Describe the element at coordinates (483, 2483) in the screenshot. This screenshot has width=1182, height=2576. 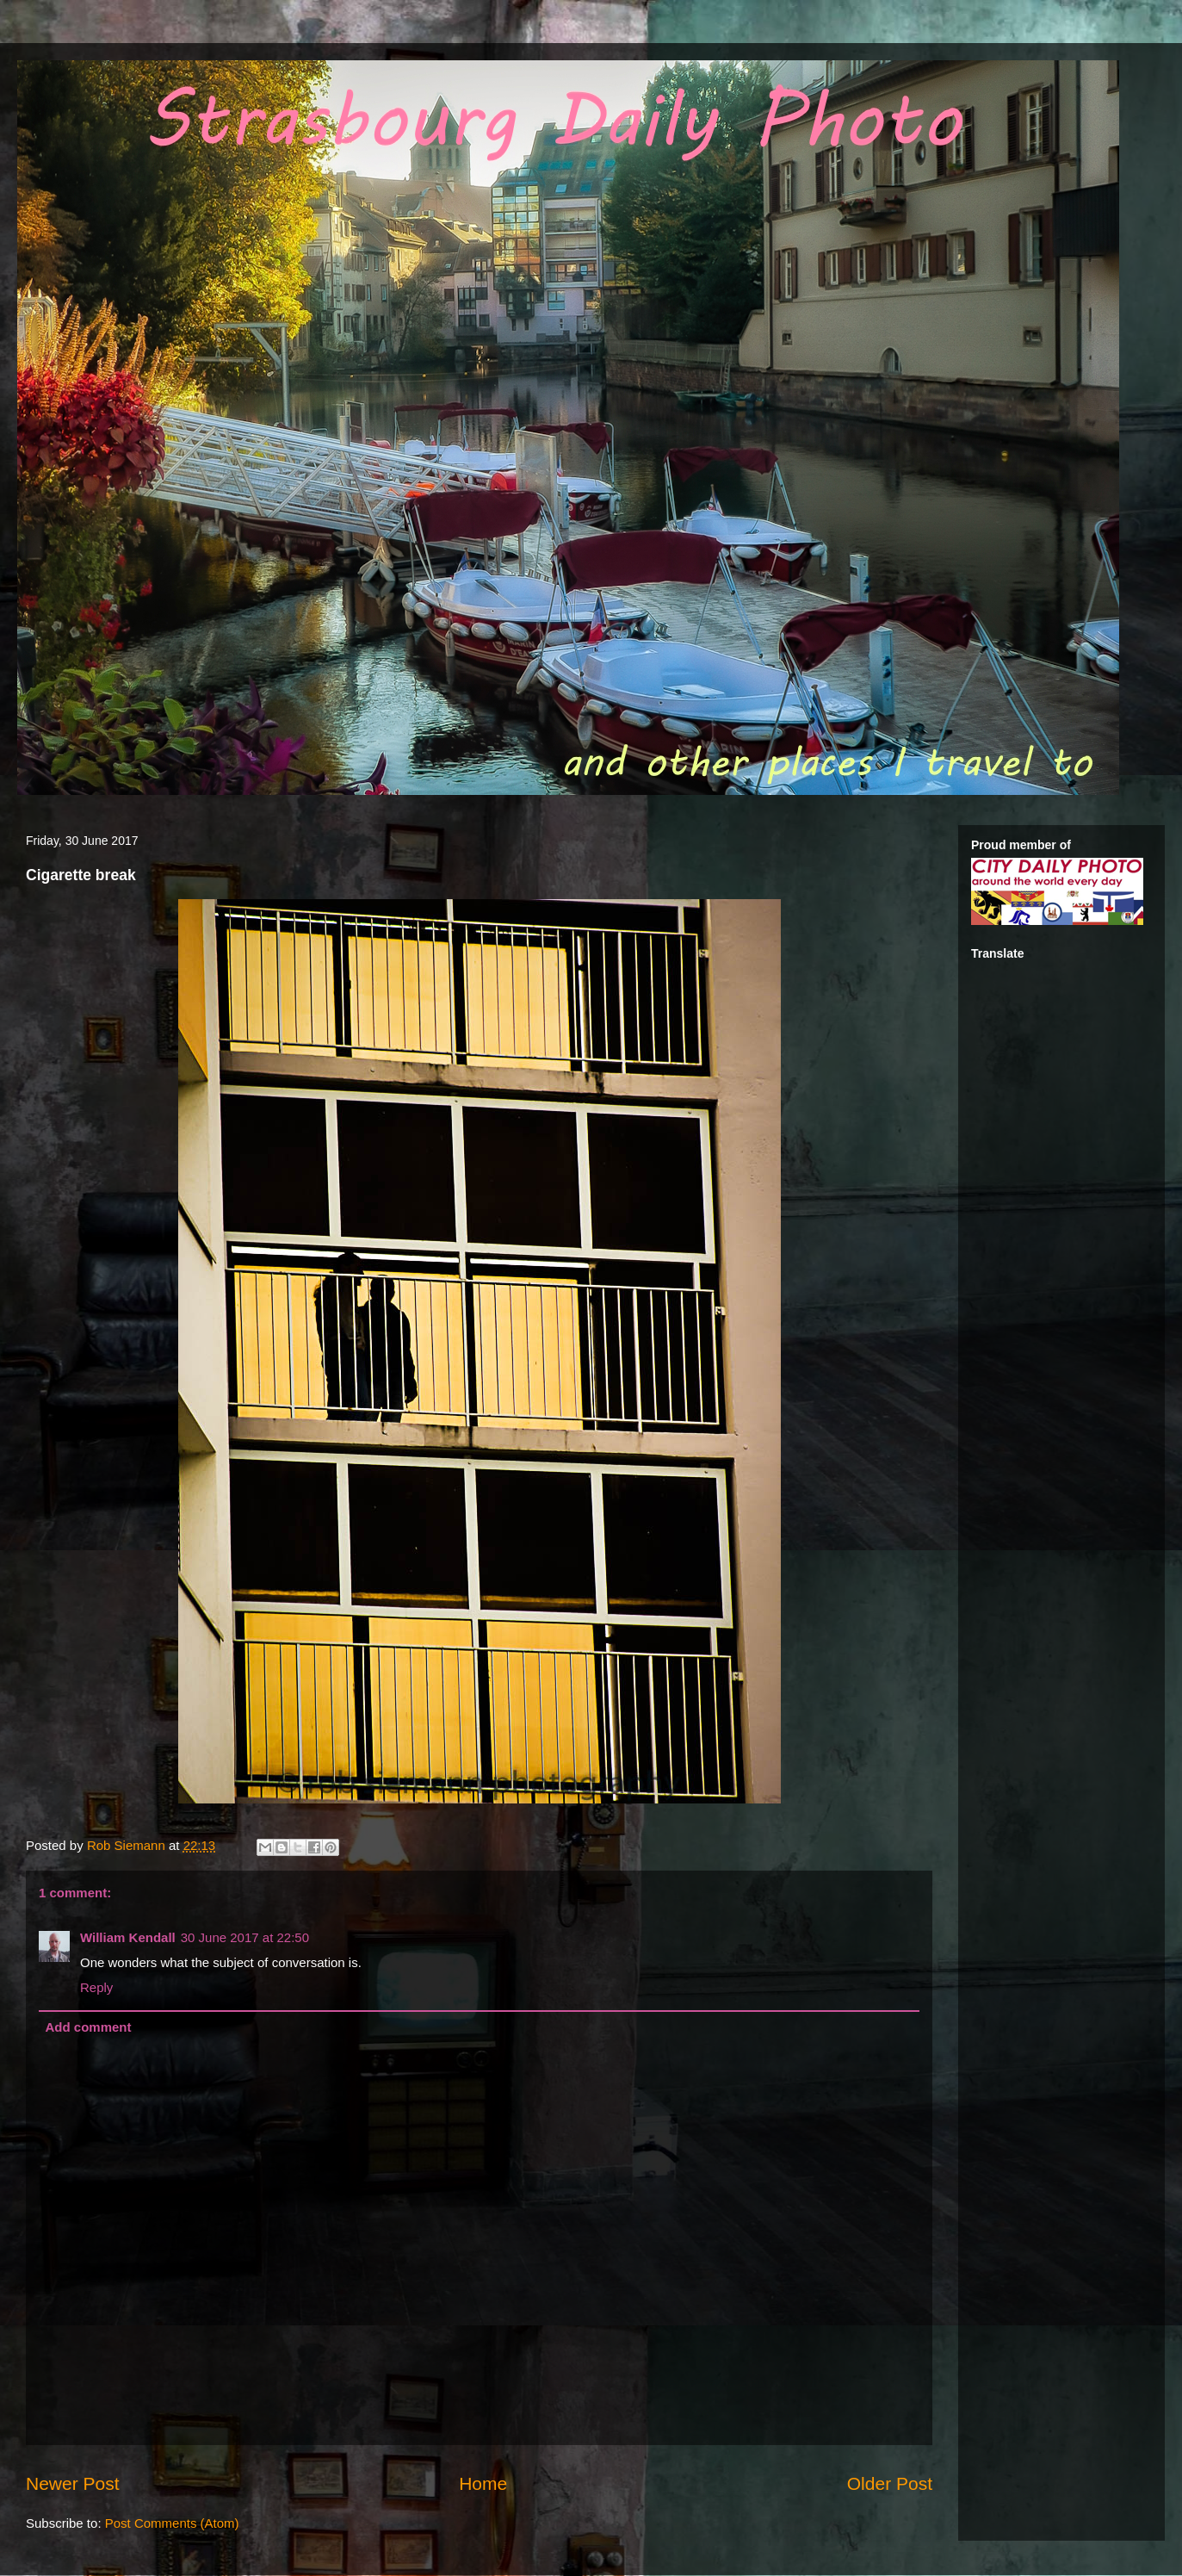
I see `Home` at that location.